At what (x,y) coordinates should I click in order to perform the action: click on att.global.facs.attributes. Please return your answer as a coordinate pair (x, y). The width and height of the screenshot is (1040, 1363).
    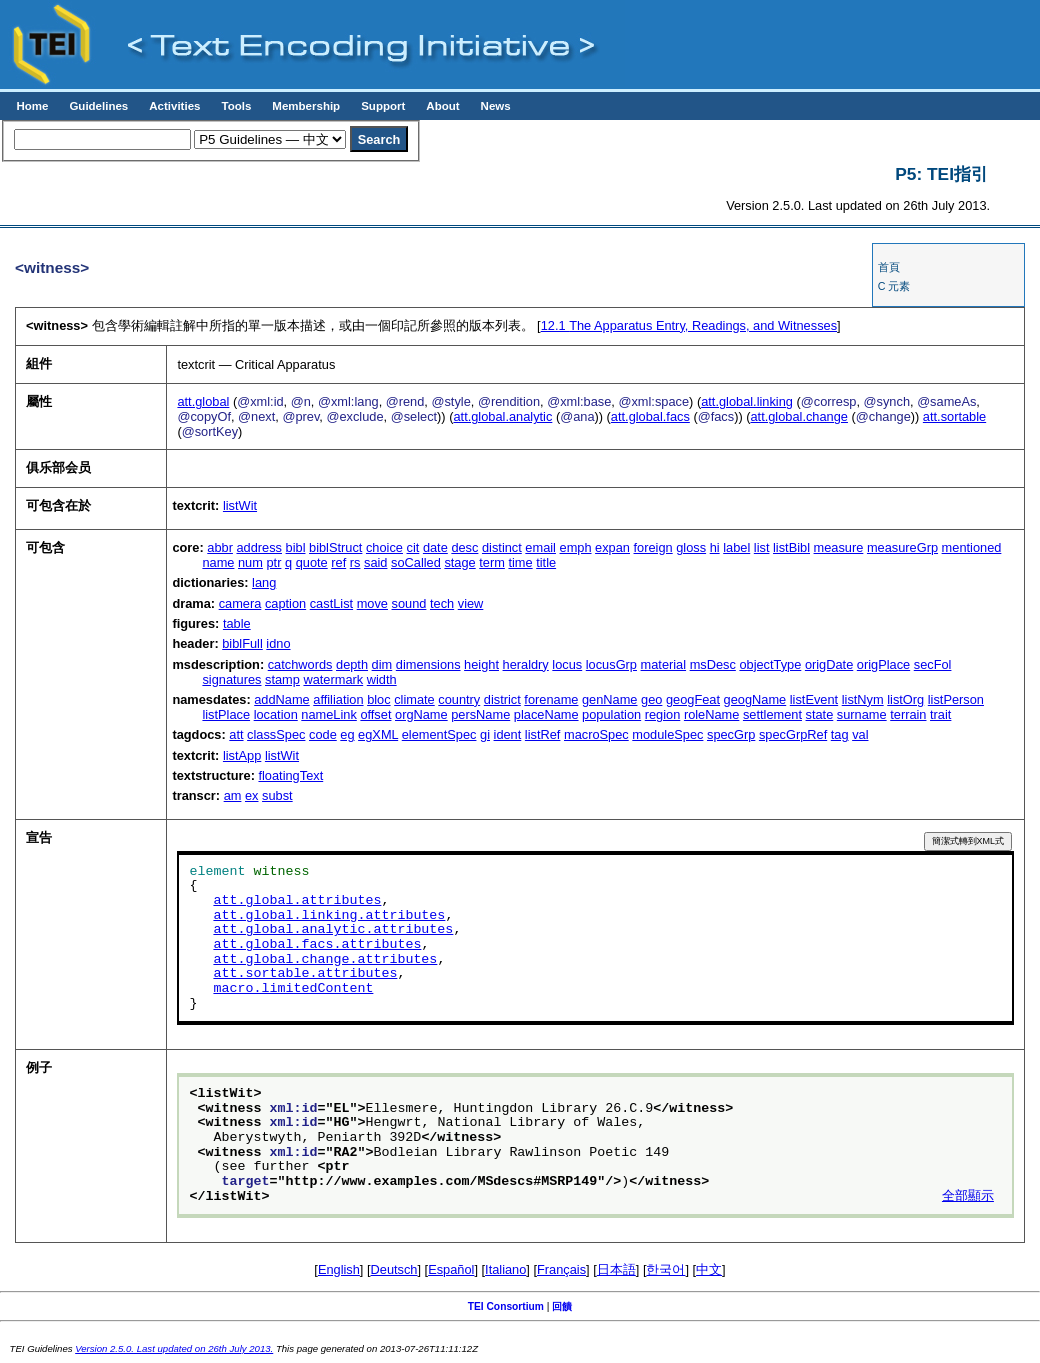
    Looking at the image, I should click on (317, 945).